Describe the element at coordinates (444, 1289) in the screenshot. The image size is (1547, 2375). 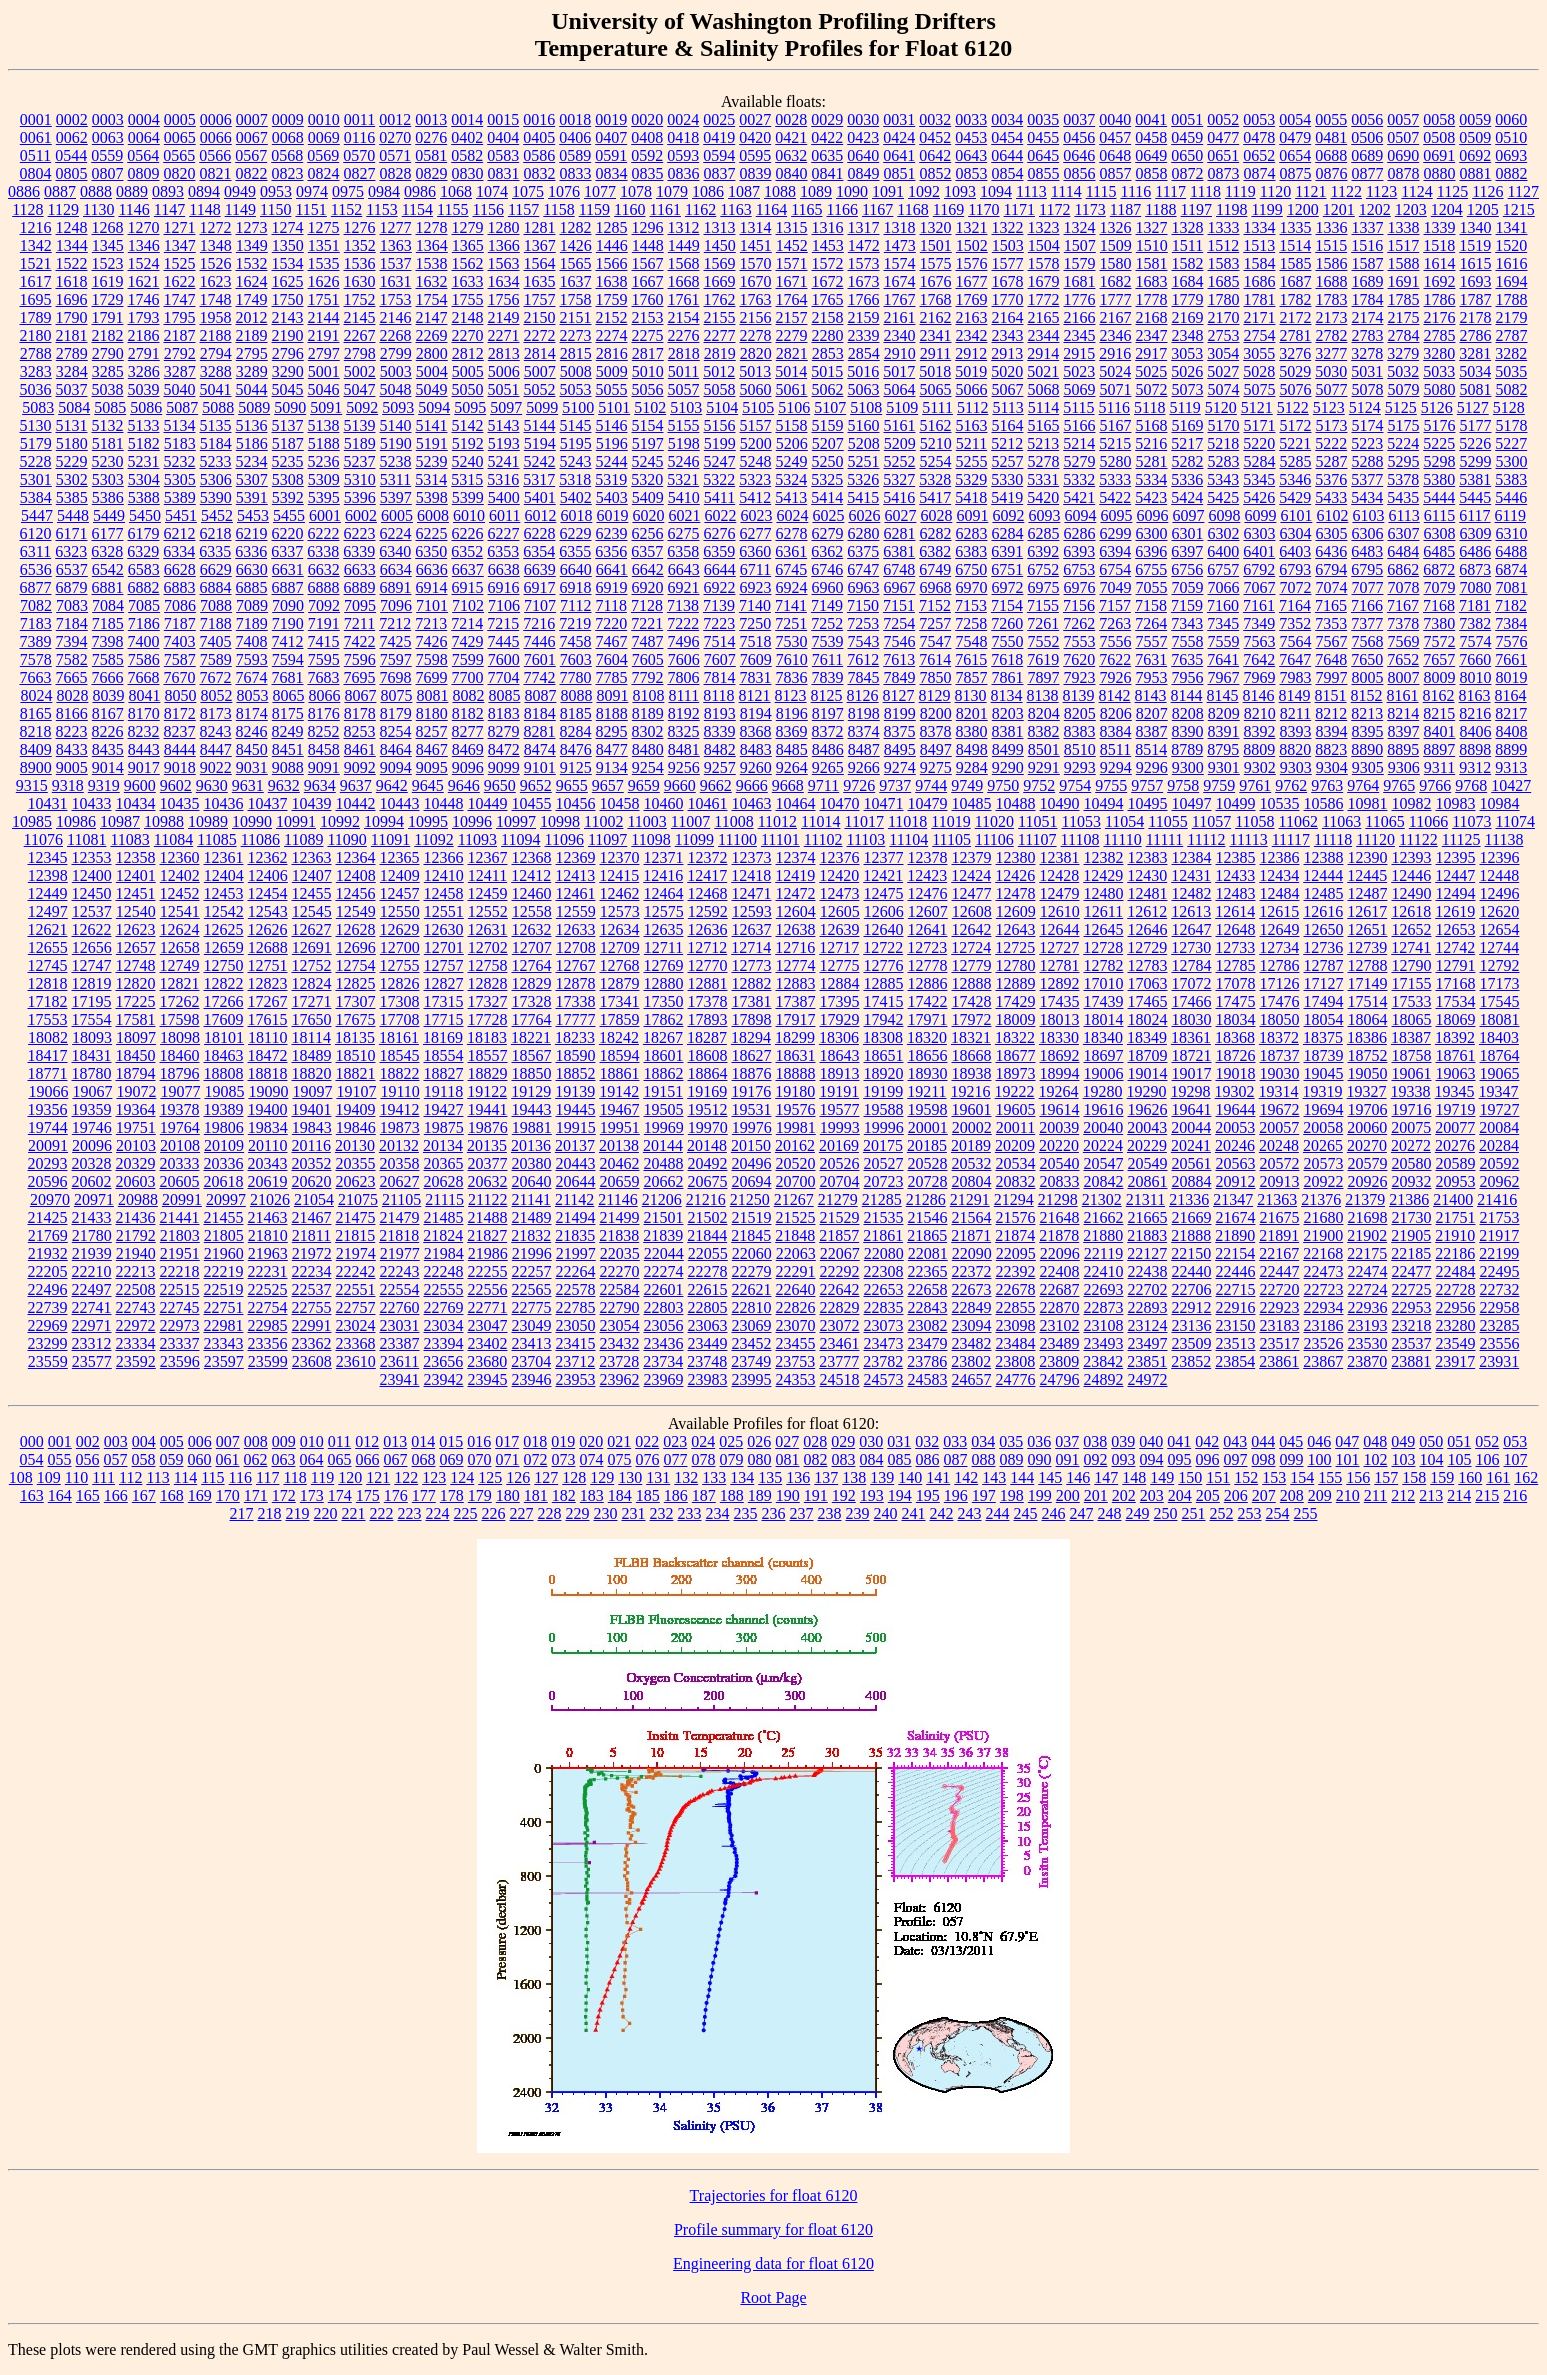
I see `22555` at that location.